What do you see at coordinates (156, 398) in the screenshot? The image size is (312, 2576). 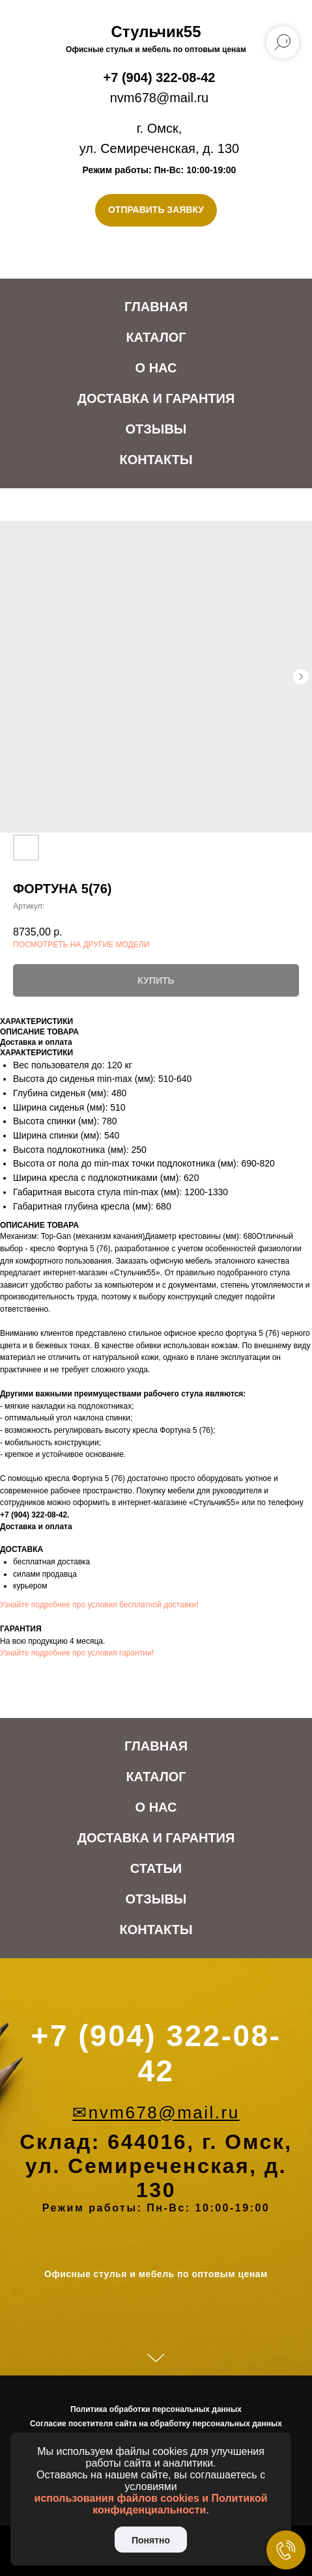 I see `Доставка и Гарантия` at bounding box center [156, 398].